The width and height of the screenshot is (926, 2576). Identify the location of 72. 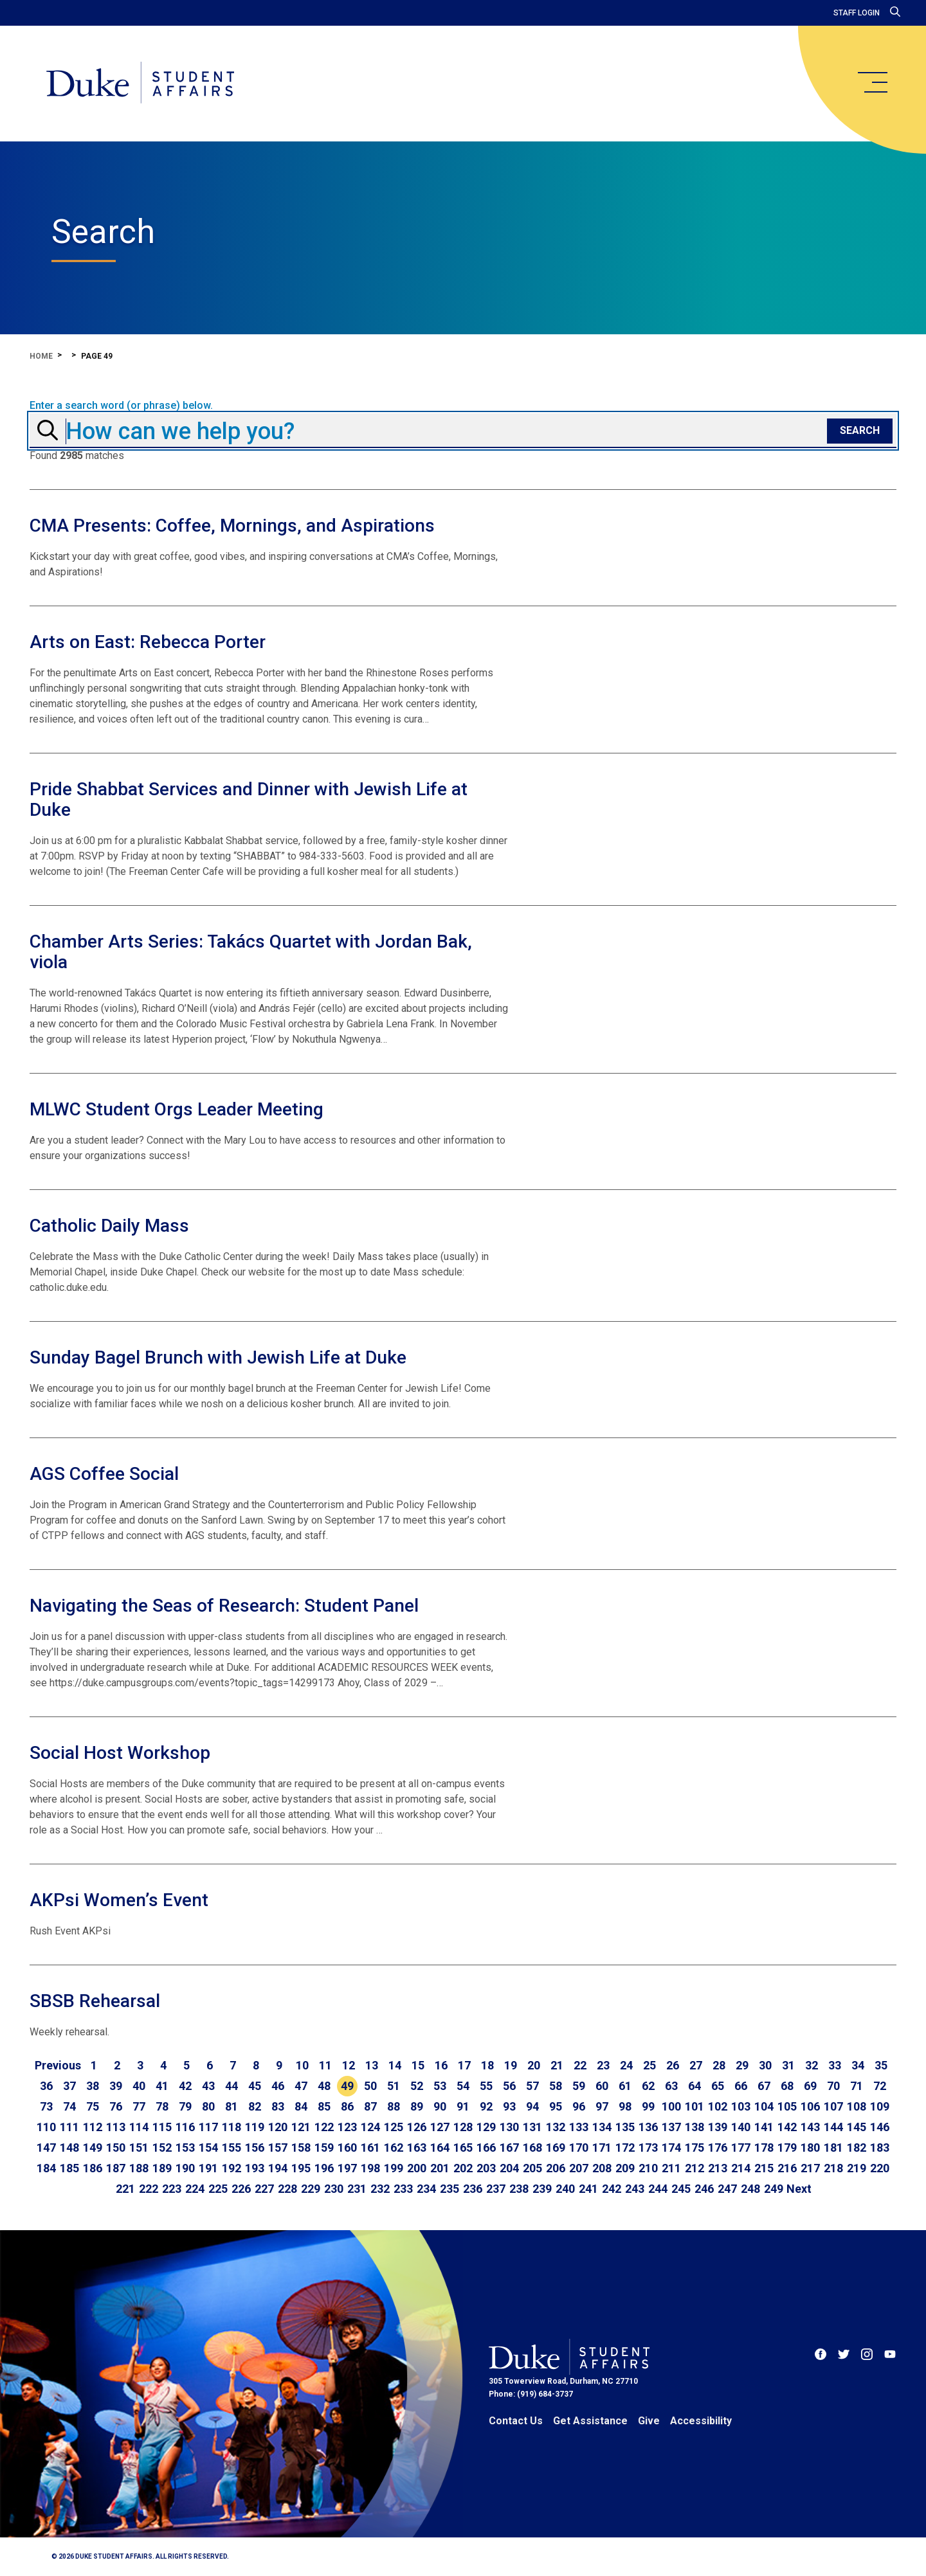
(879, 2086).